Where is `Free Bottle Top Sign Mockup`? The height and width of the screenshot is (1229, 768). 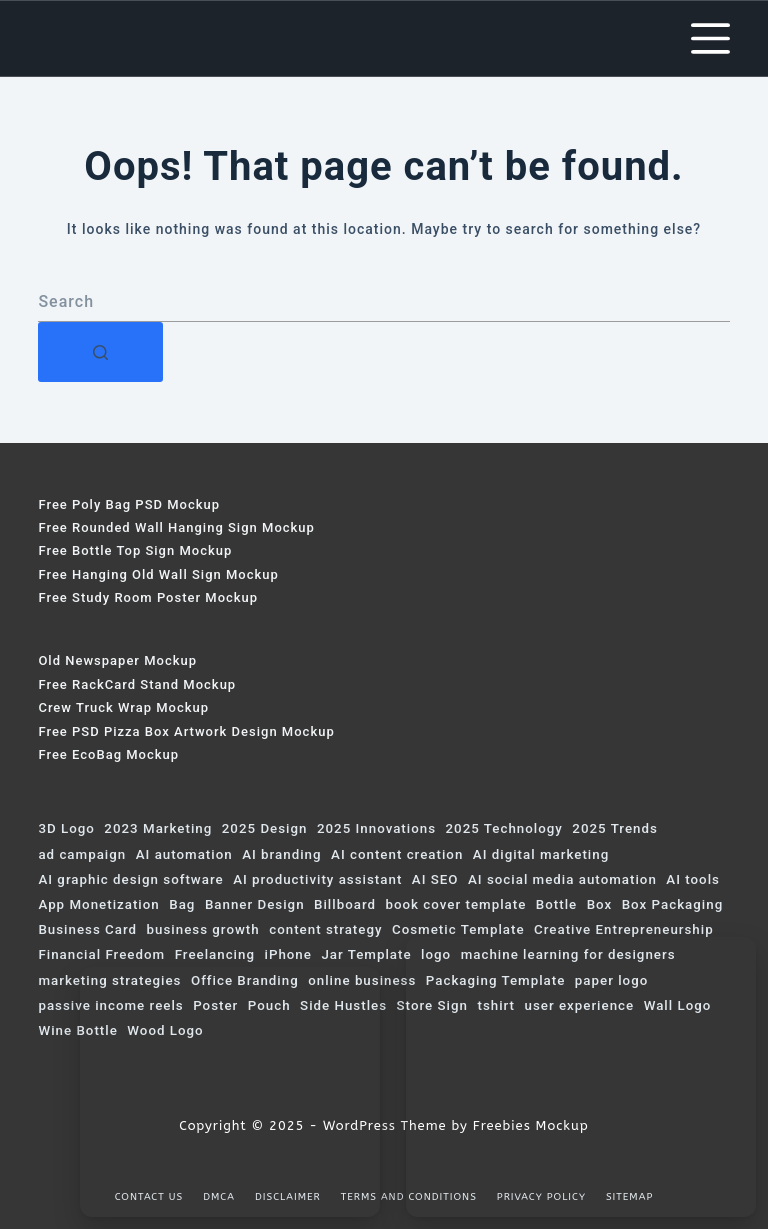
Free Bottle Top Sign Mockup is located at coordinates (135, 550).